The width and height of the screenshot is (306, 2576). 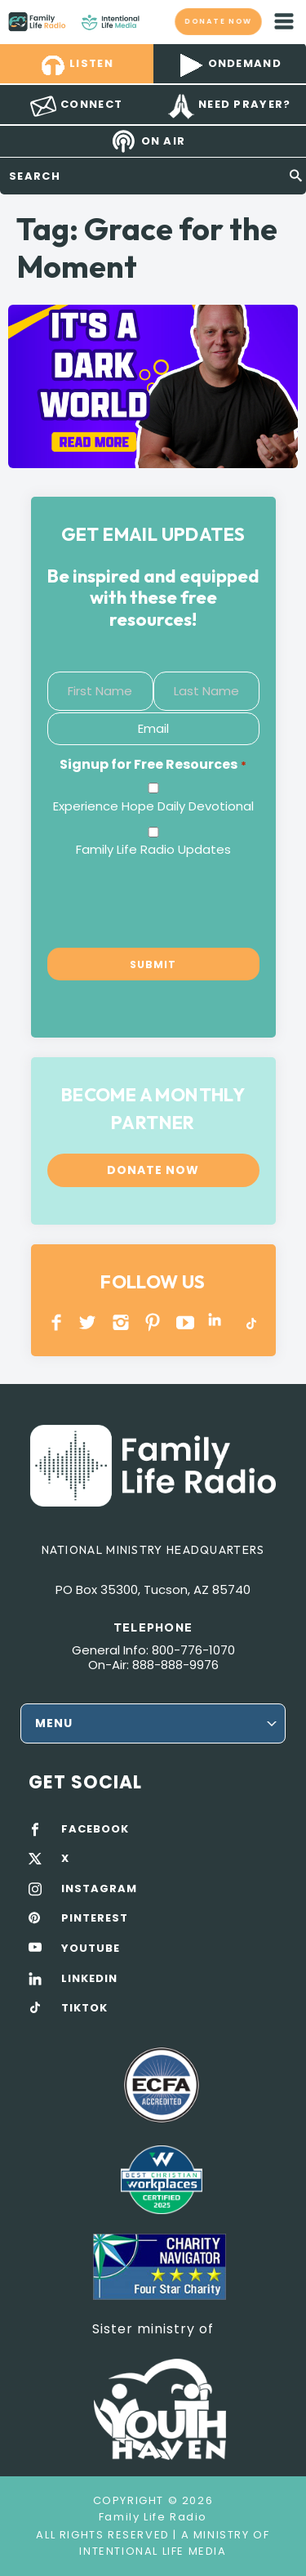 What do you see at coordinates (95, 1829) in the screenshot?
I see `FACEBOOK` at bounding box center [95, 1829].